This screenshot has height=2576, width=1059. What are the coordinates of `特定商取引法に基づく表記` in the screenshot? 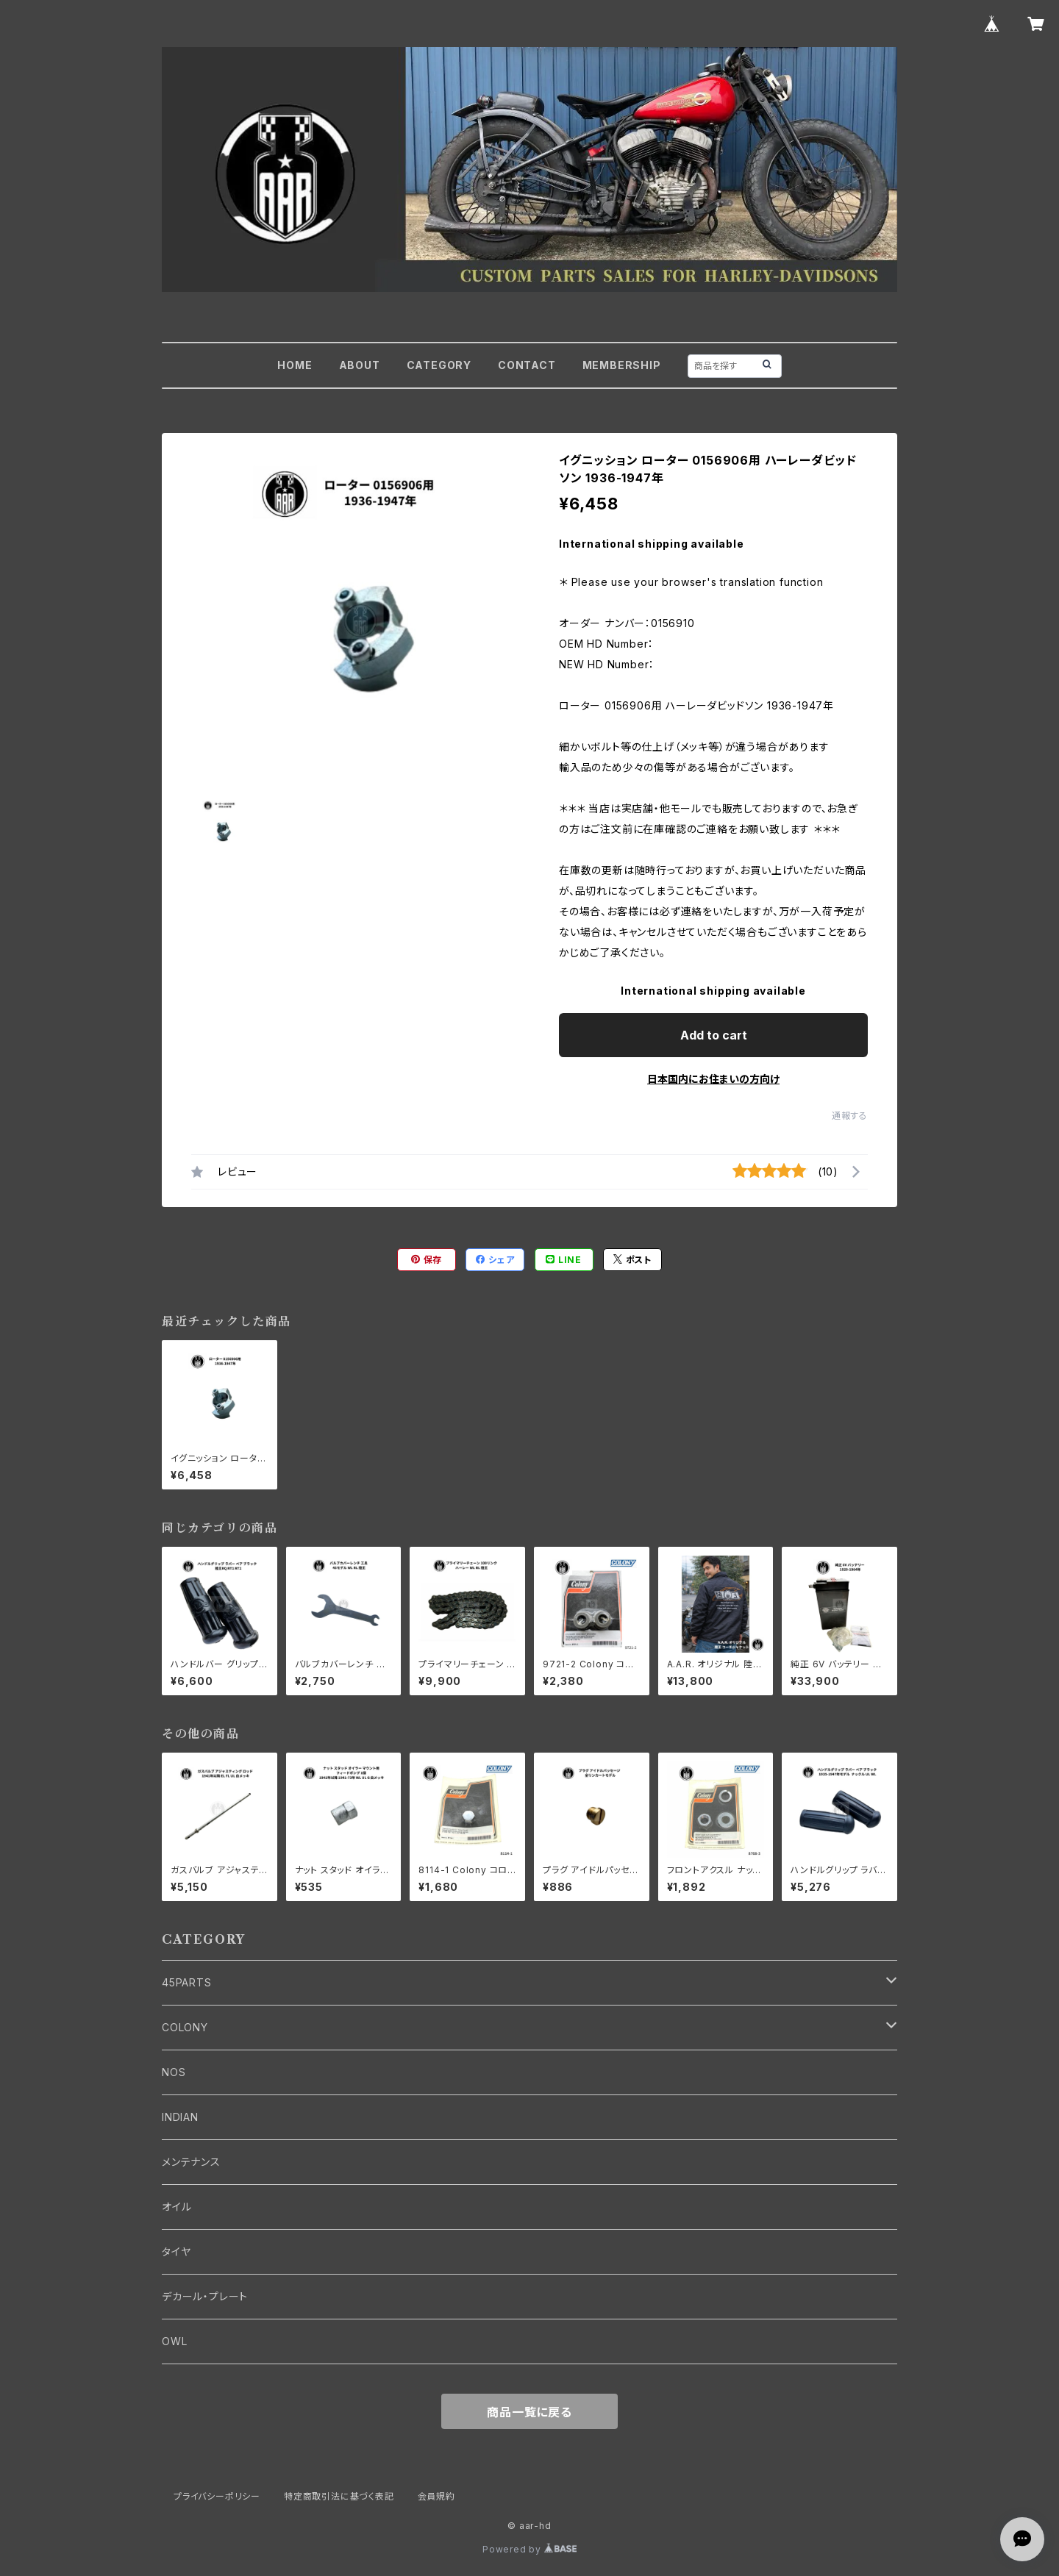 It's located at (339, 2496).